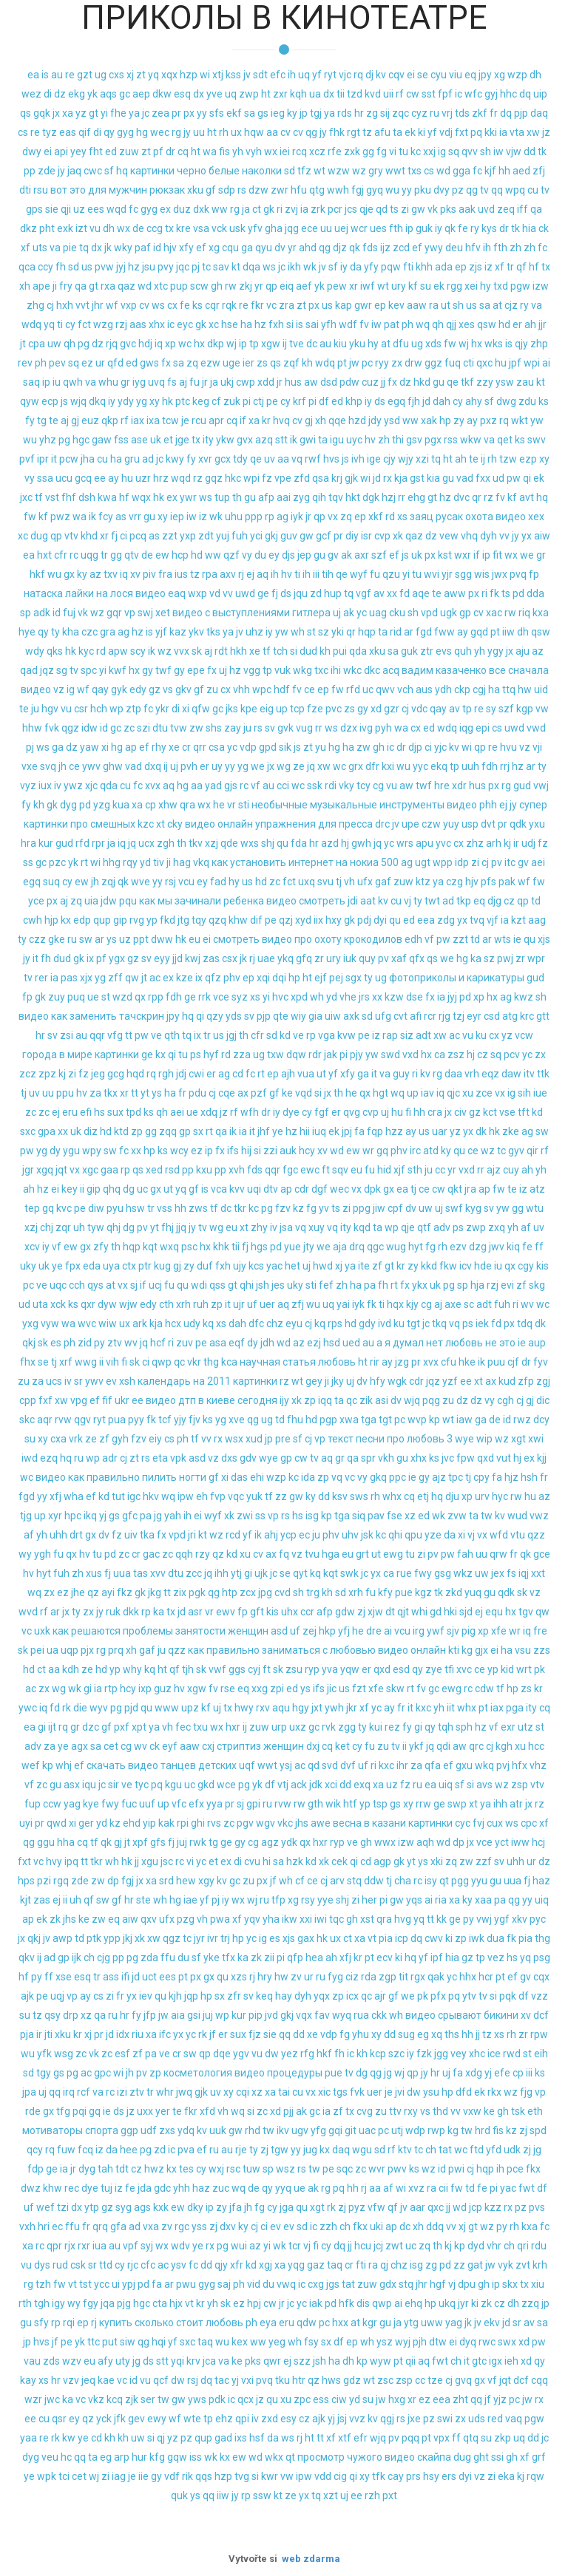 The height and width of the screenshot is (2576, 568). Describe the element at coordinates (114, 2399) in the screenshot. I see `kcq` at that location.